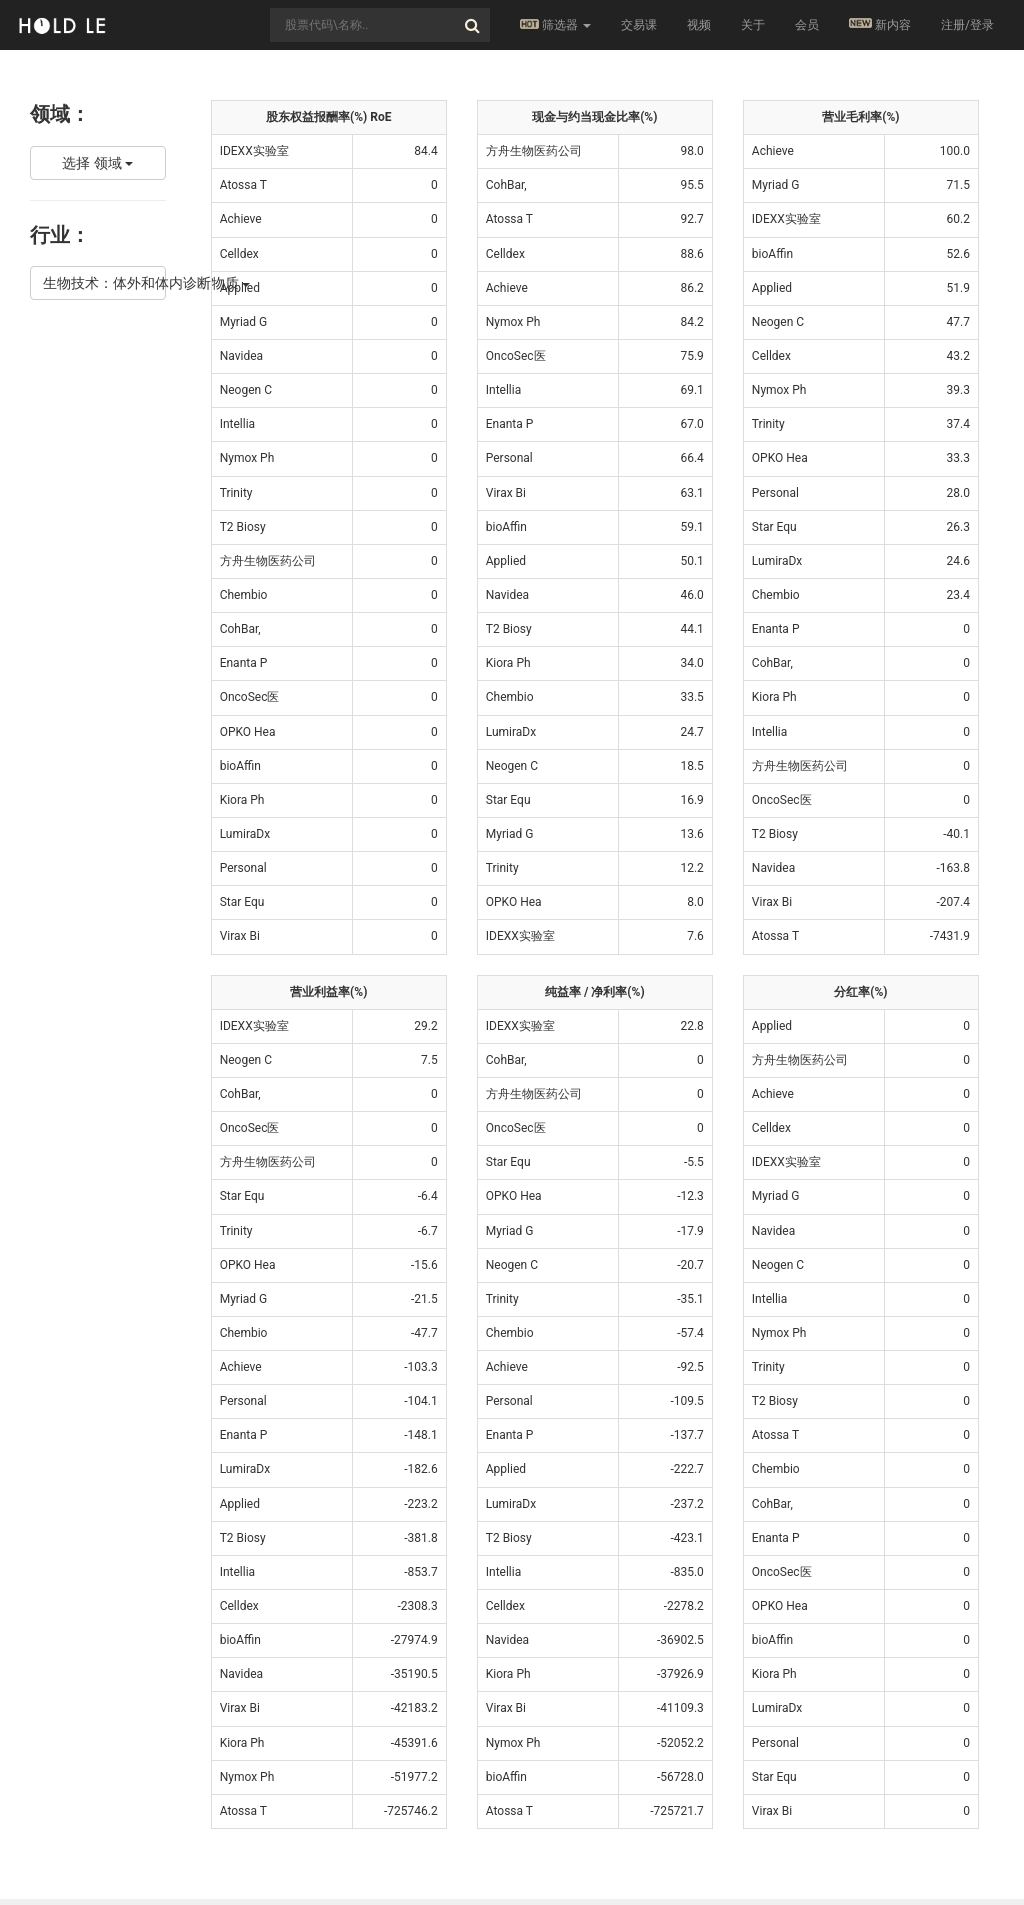  What do you see at coordinates (699, 25) in the screenshot?
I see `视频` at bounding box center [699, 25].